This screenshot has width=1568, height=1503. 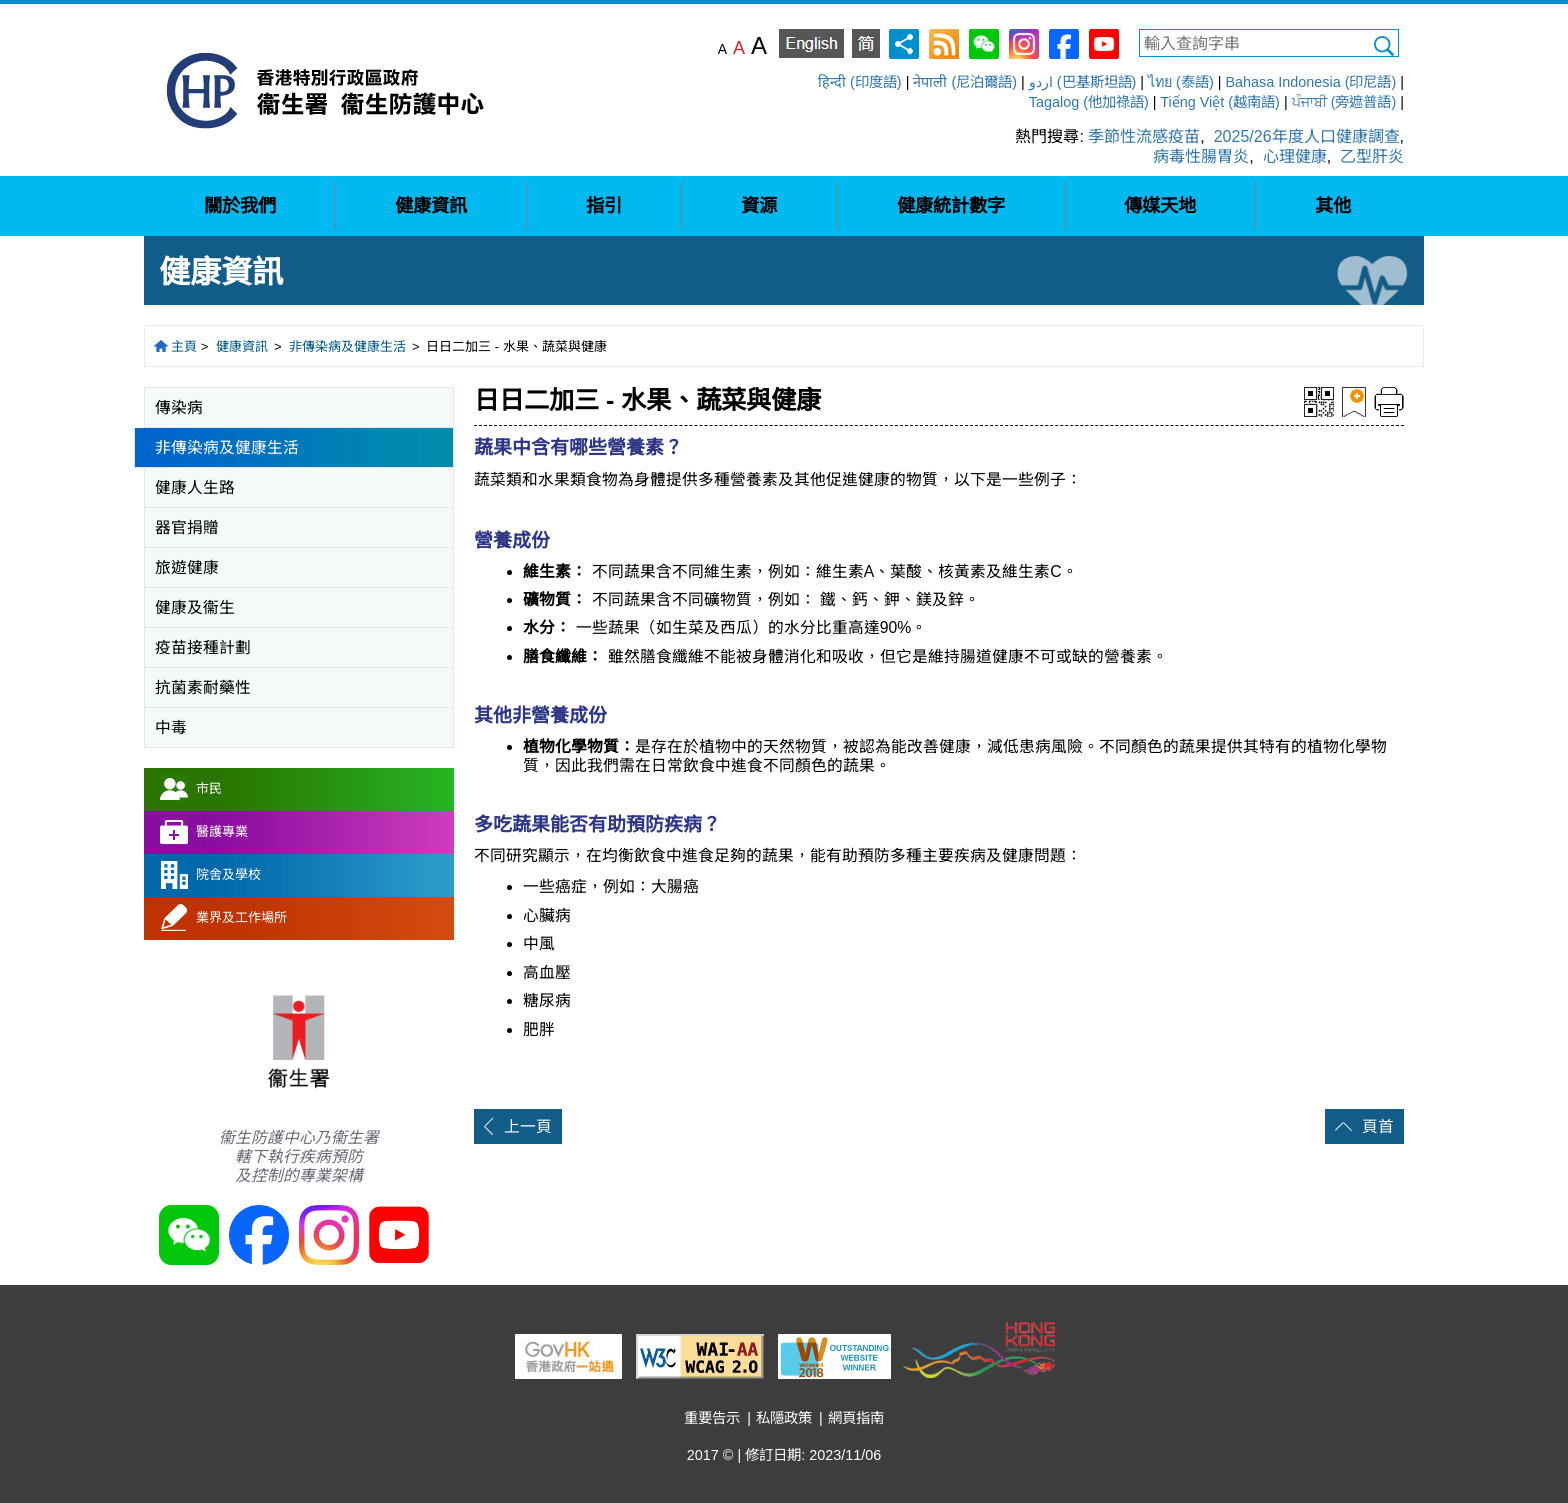 I want to click on 主頁, so click(x=184, y=346).